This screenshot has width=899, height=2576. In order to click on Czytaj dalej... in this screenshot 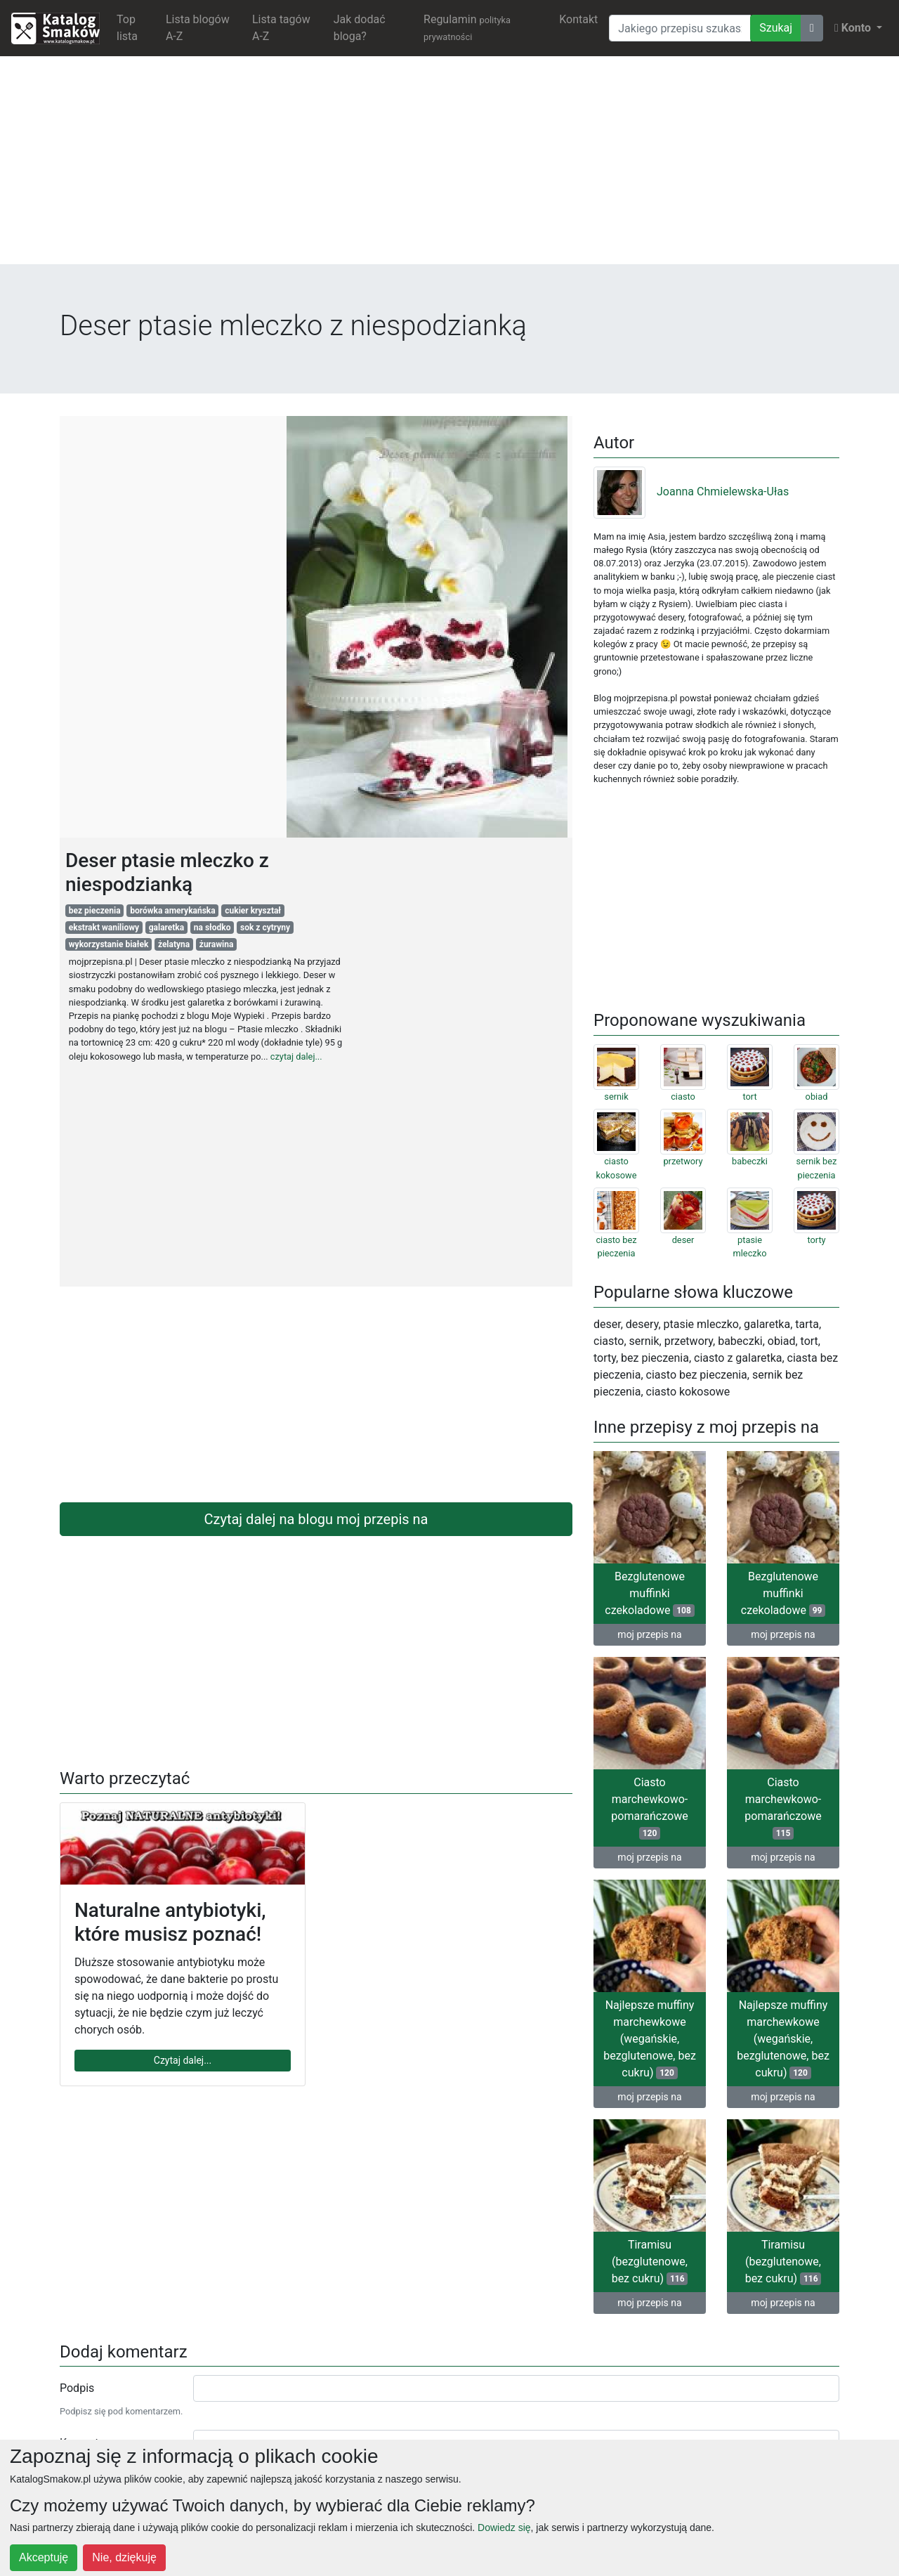, I will do `click(182, 2060)`.